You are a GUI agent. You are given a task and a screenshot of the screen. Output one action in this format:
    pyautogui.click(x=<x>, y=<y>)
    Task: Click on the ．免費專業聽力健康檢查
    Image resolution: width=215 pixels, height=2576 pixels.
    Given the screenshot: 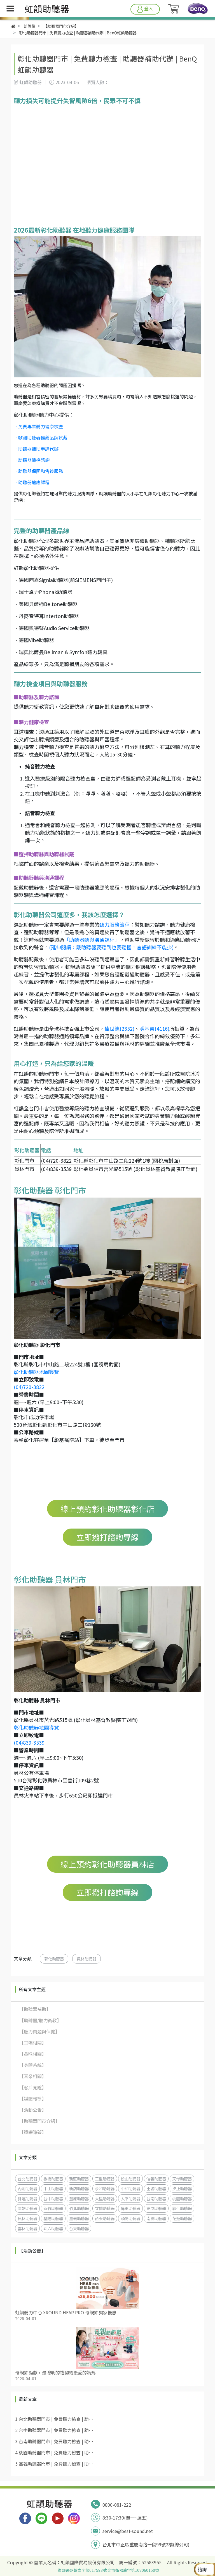 What is the action you would take?
    pyautogui.click(x=38, y=426)
    